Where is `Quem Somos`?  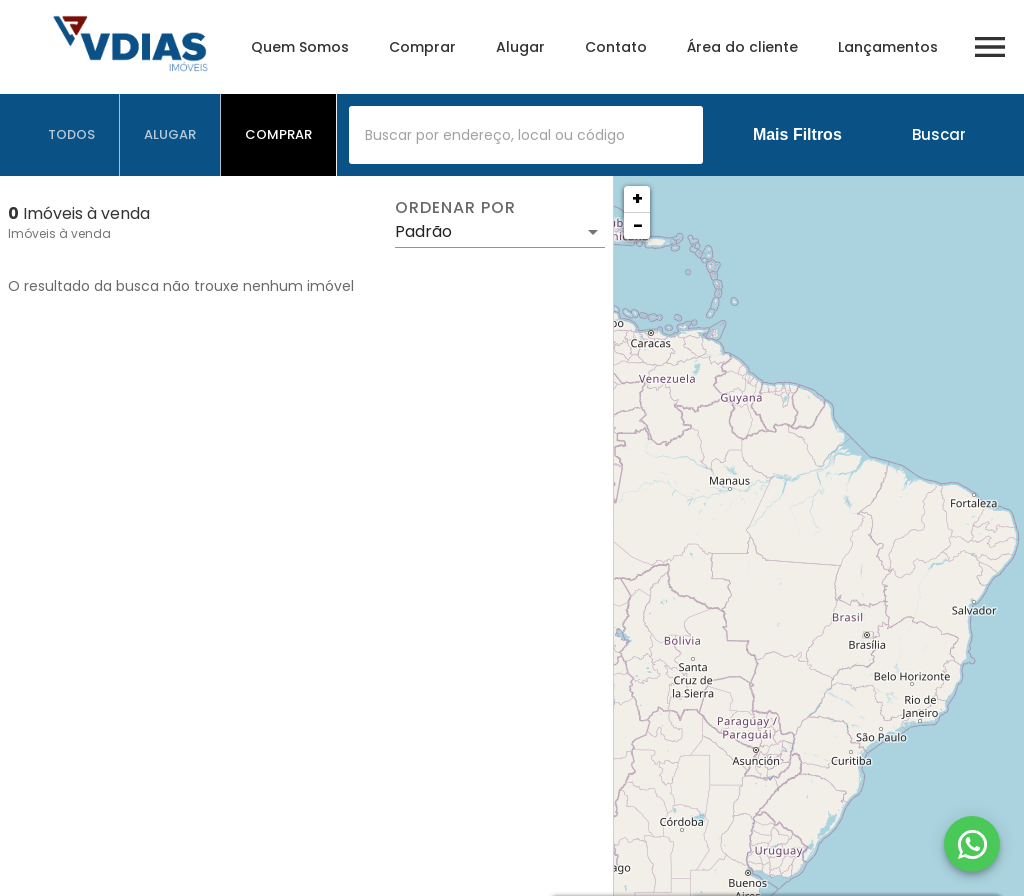
Quem Somos is located at coordinates (300, 47).